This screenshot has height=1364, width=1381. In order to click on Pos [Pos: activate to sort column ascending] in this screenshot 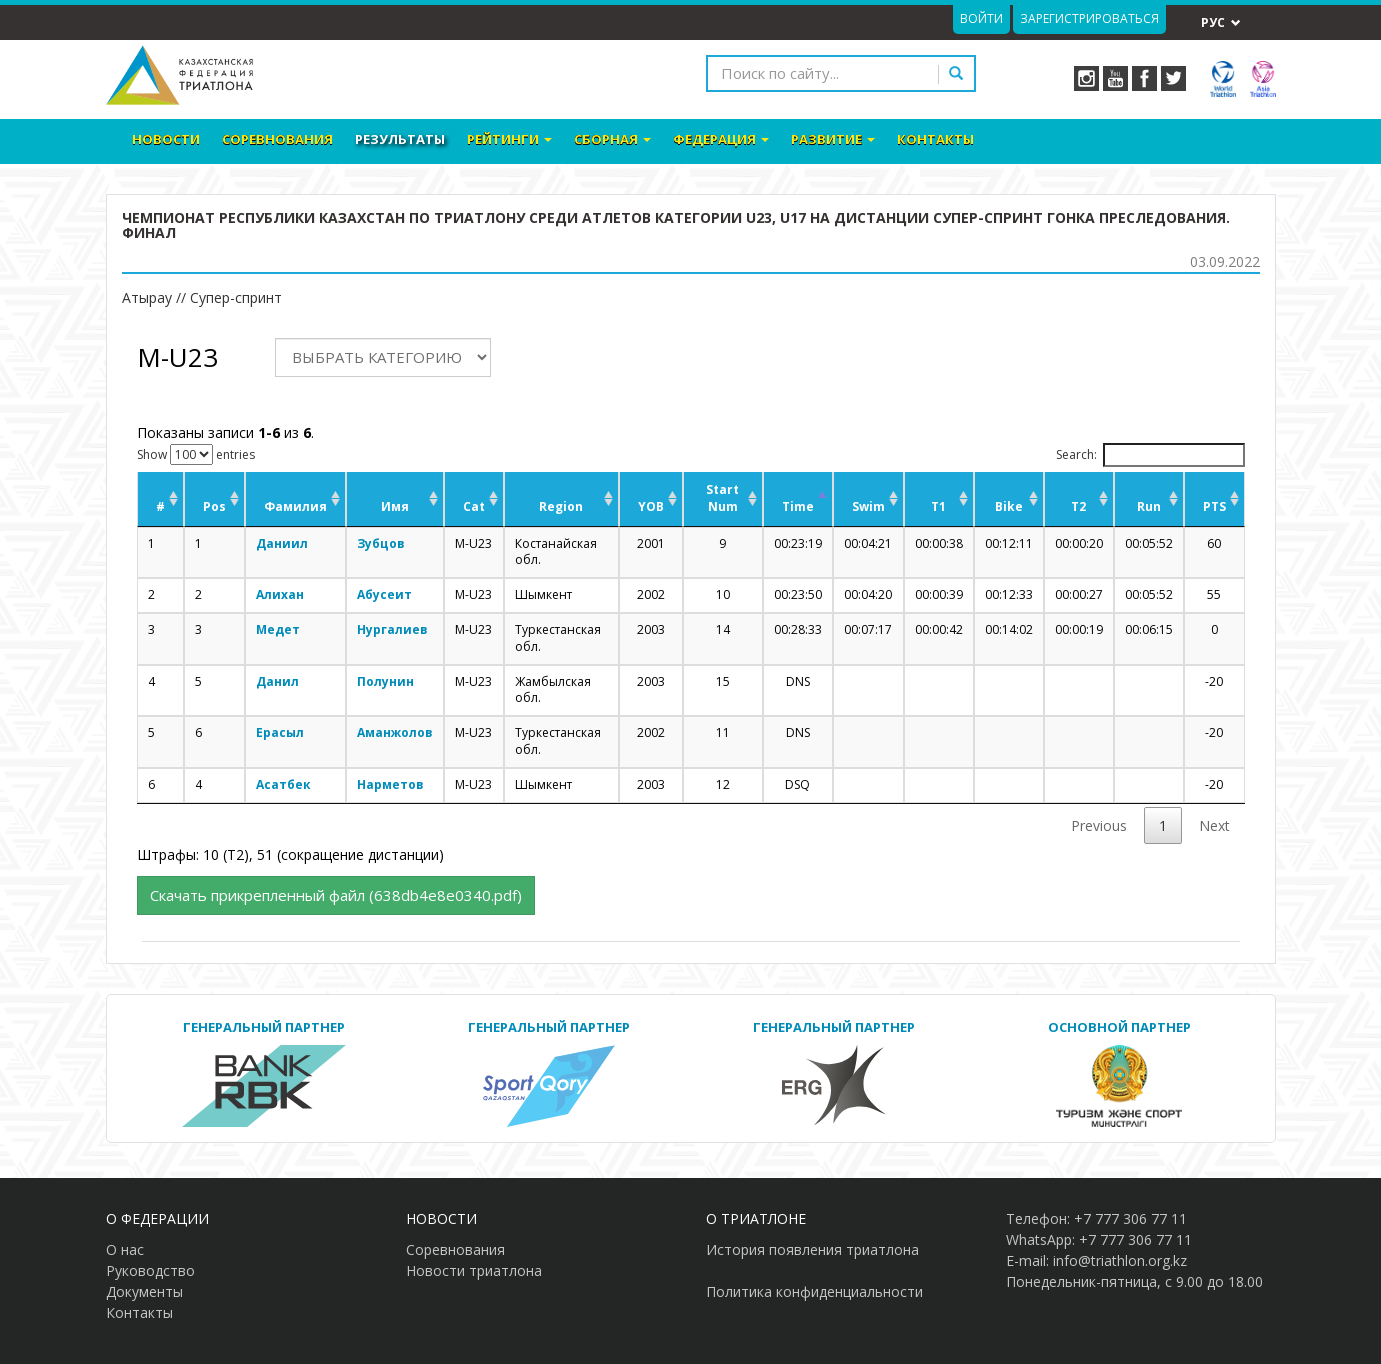, I will do `click(214, 506)`.